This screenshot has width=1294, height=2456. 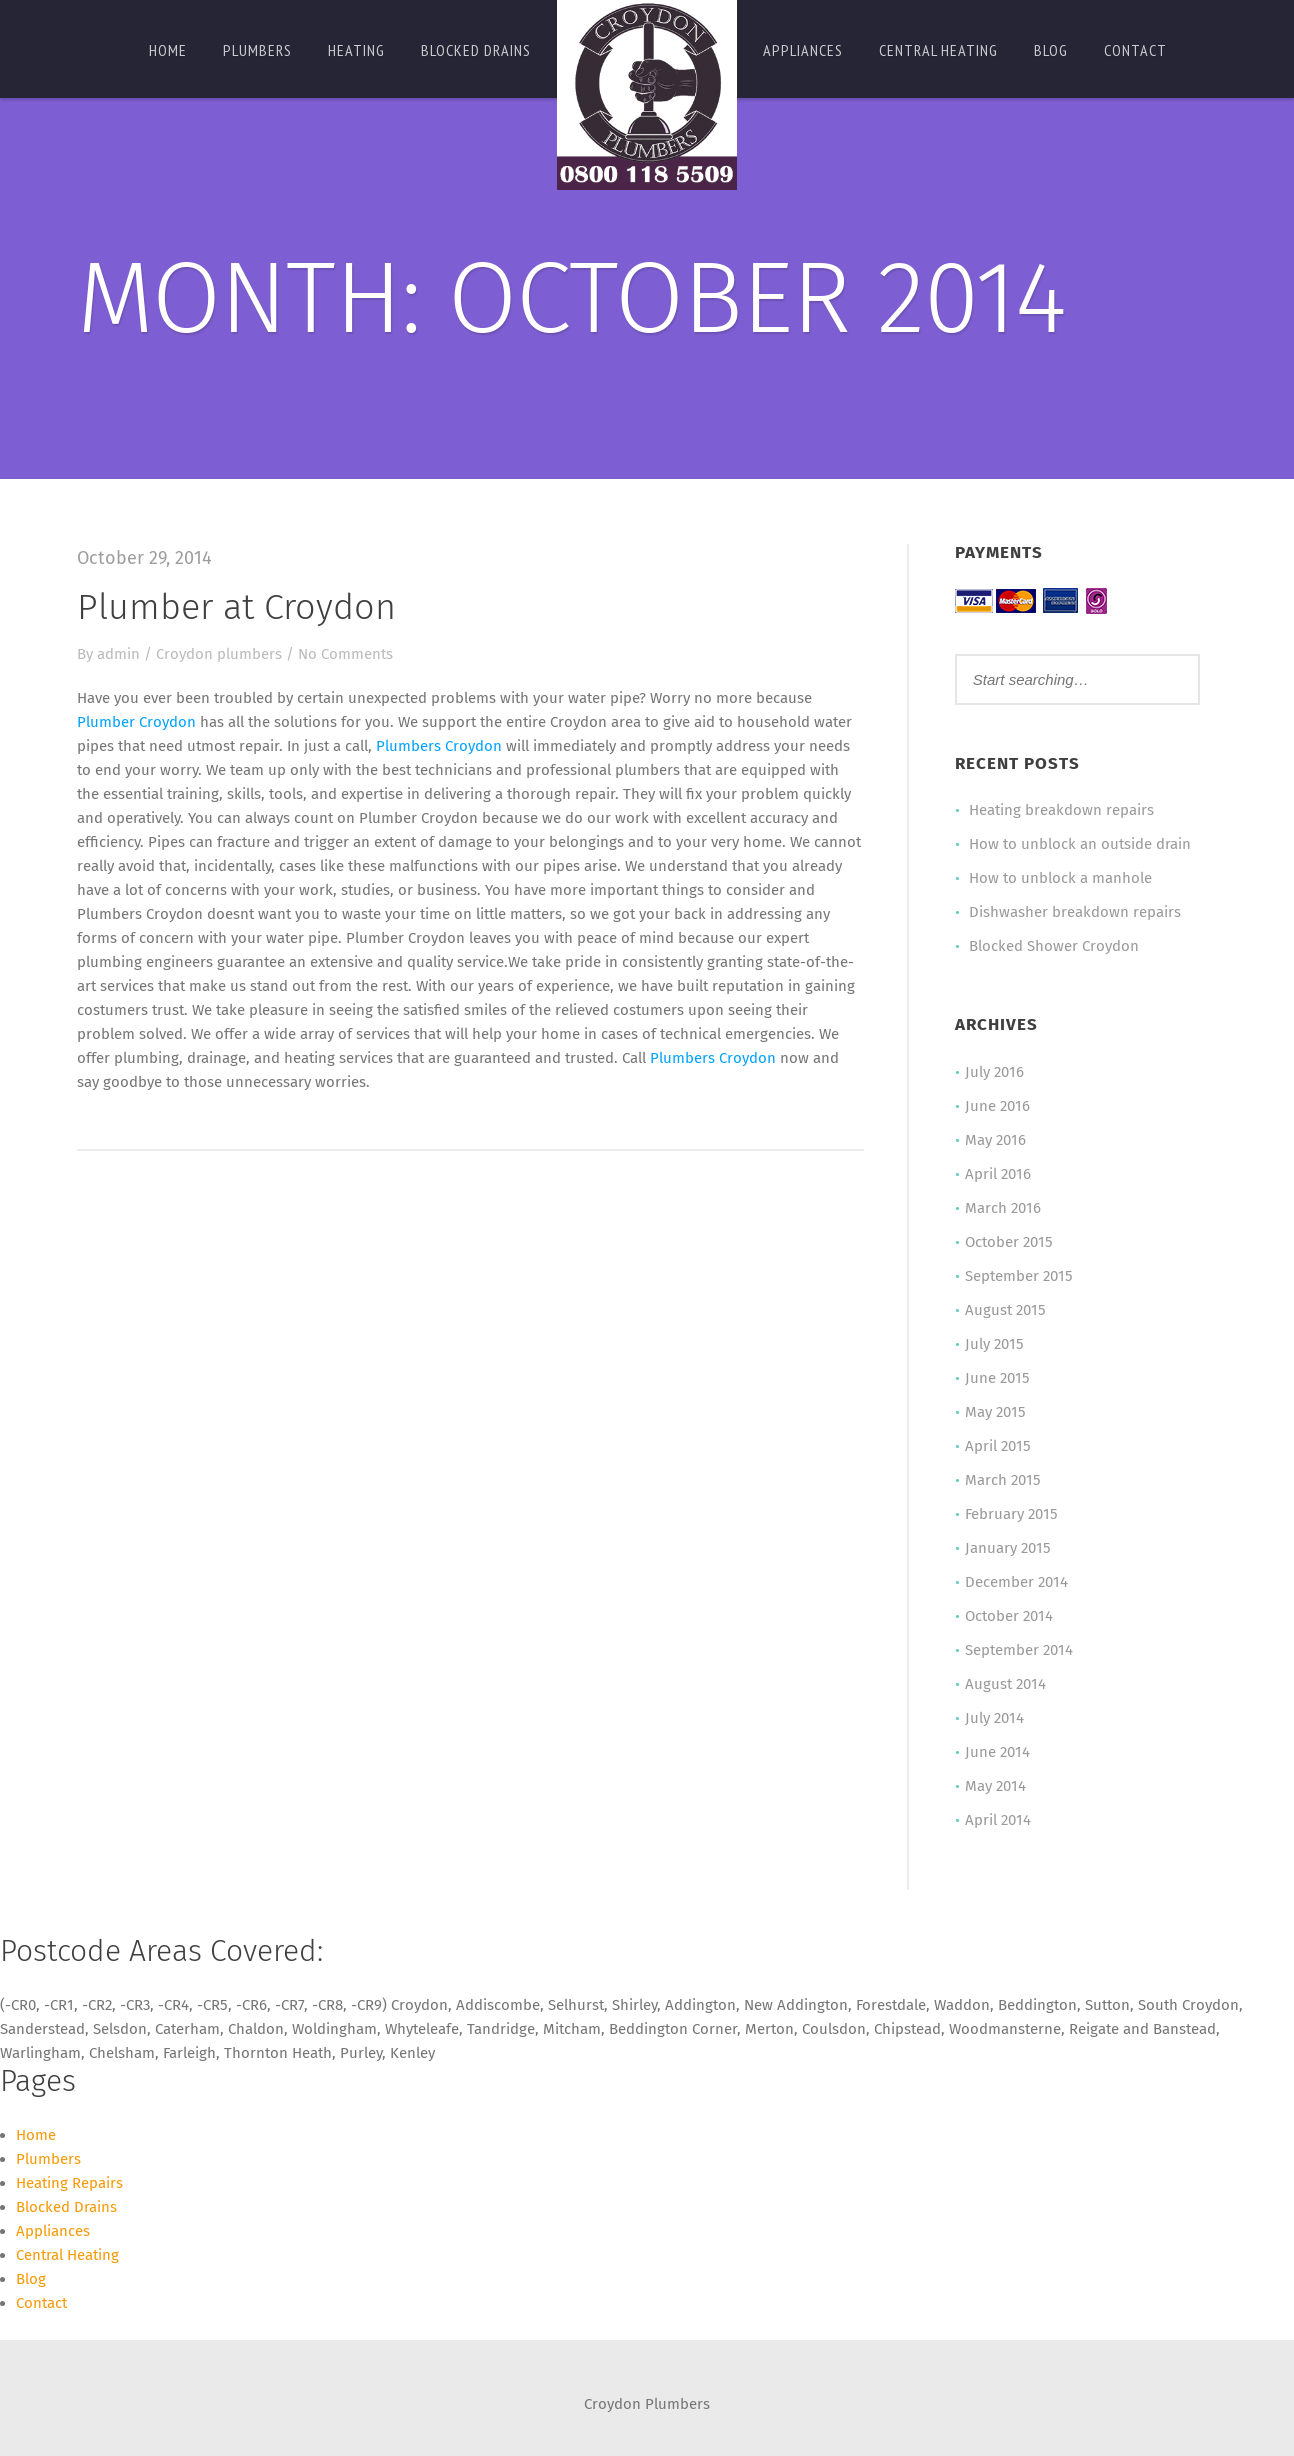 What do you see at coordinates (997, 1752) in the screenshot?
I see `June 2014` at bounding box center [997, 1752].